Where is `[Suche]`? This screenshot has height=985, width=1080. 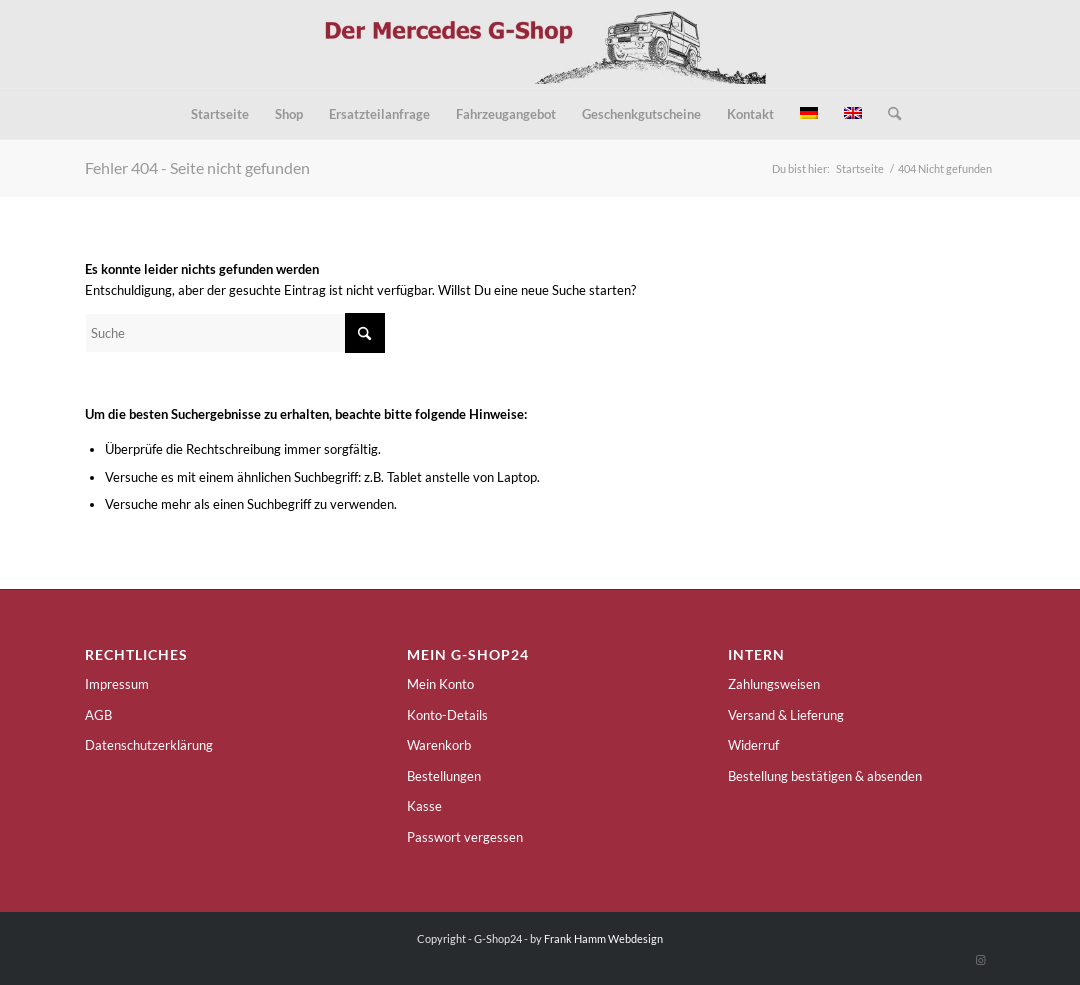
[Suche] is located at coordinates (888, 114).